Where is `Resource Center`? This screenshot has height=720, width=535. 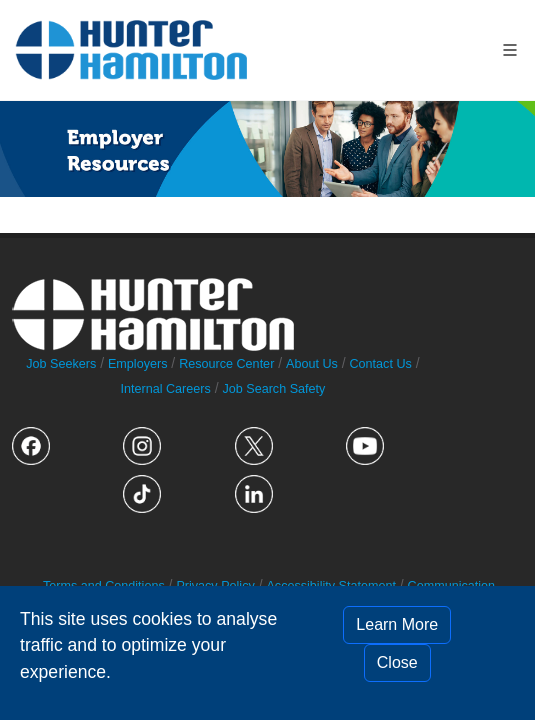
Resource Center is located at coordinates (226, 364).